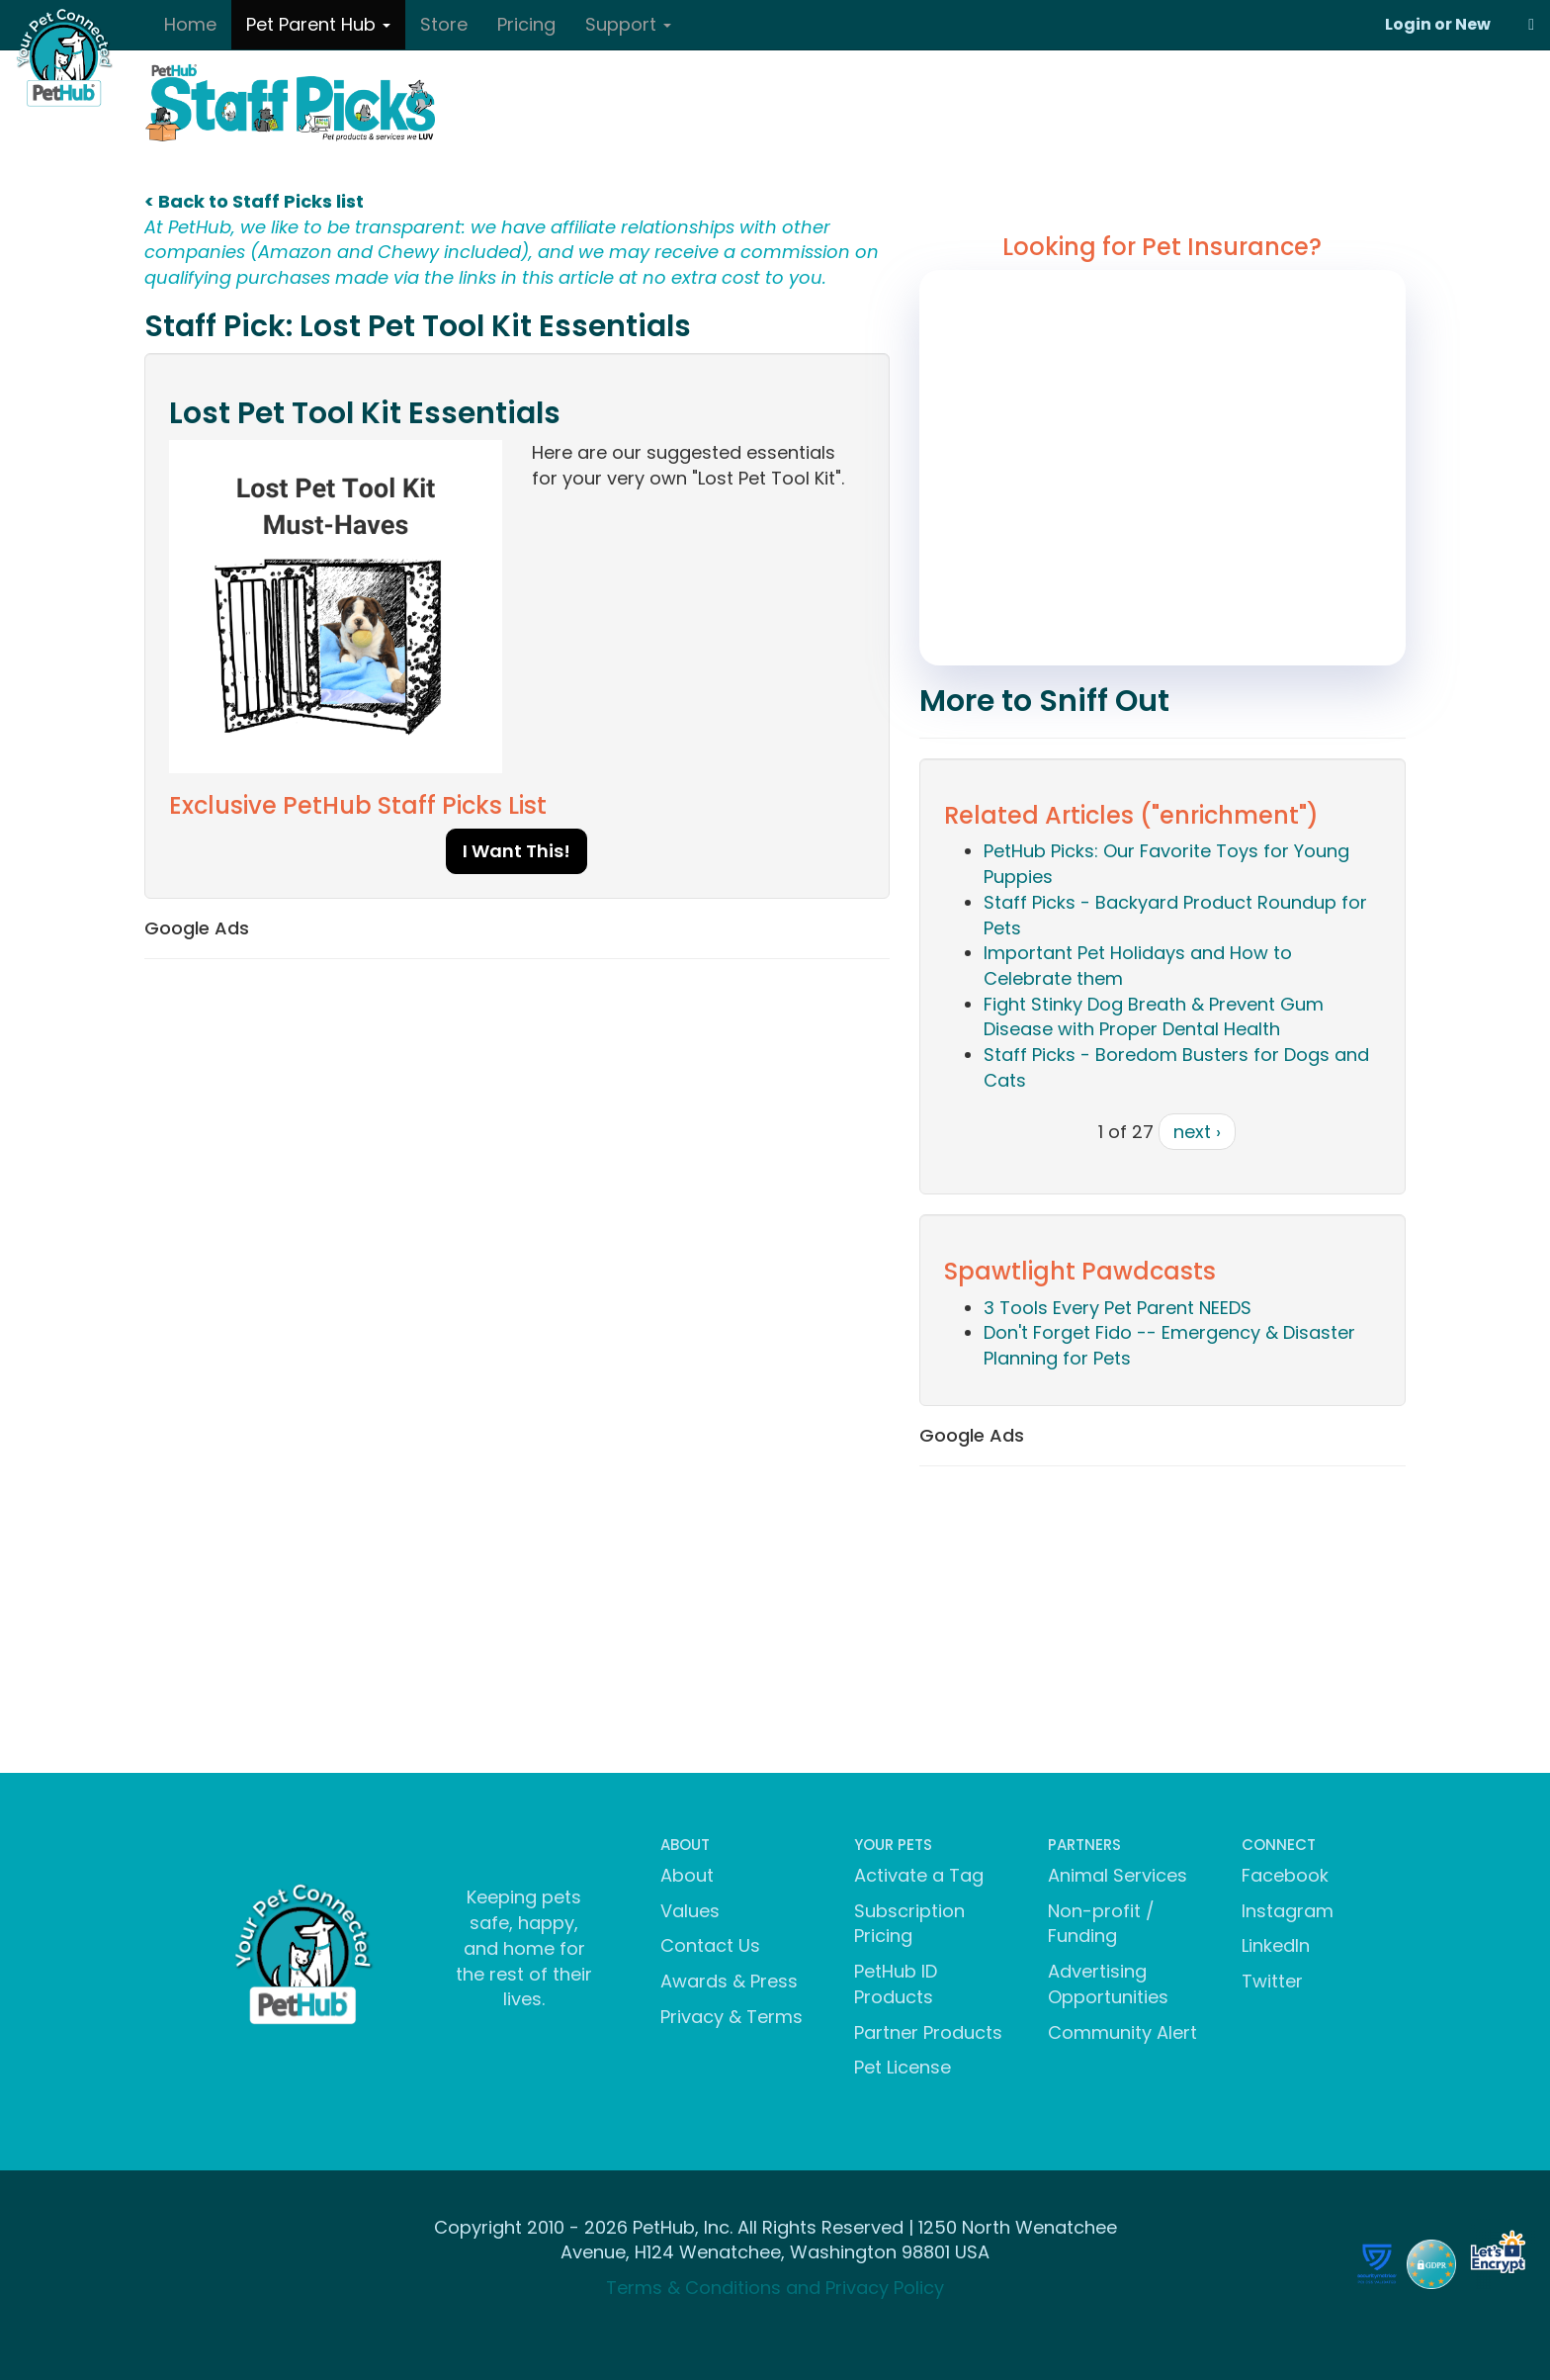 This screenshot has height=2380, width=1550. Describe the element at coordinates (687, 1875) in the screenshot. I see `About` at that location.